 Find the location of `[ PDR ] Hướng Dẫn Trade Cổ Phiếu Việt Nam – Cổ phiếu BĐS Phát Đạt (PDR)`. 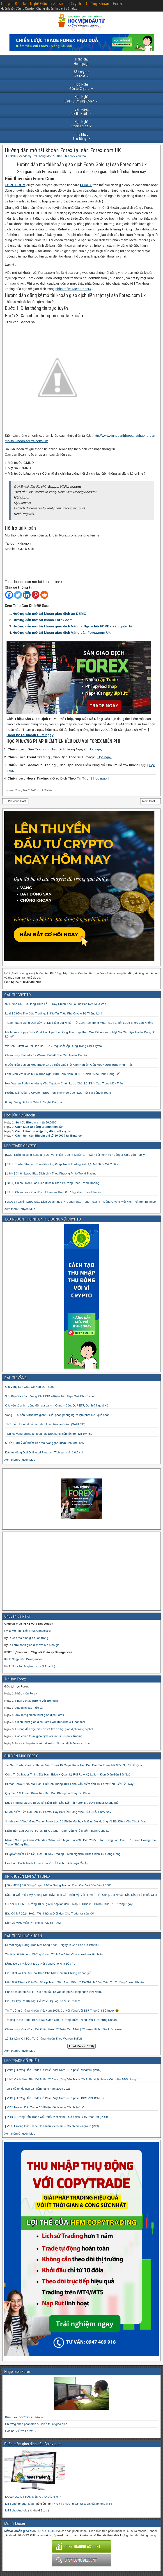

[ PDR ] Hướng Dẫn Trade Cổ Phiếu Việt Nam – Cổ phiếu BĐS Phát Đạt (PDR) is located at coordinates (56, 2117).